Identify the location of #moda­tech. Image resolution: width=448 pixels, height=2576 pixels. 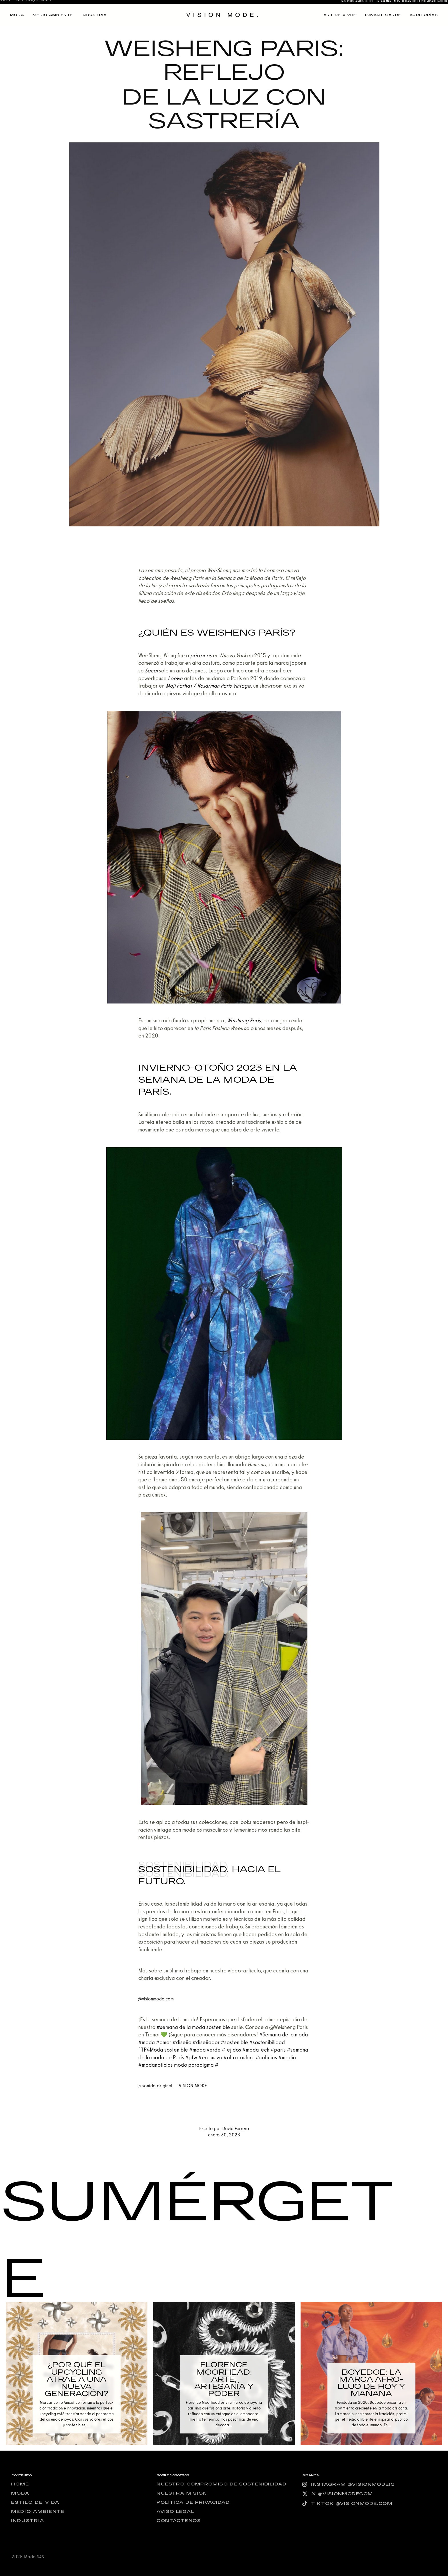
(255, 2049).